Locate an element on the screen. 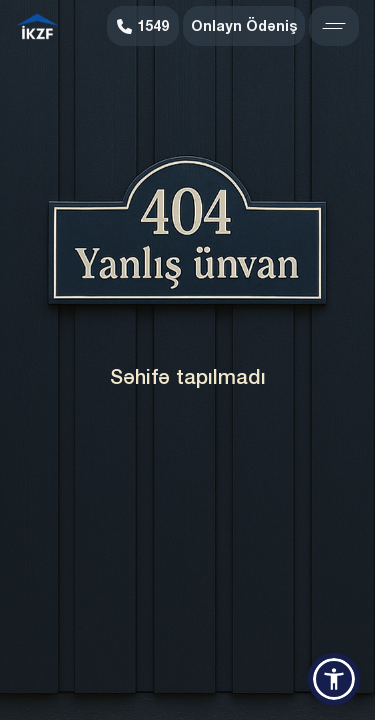 This screenshot has width=375, height=720. [button] is located at coordinates (334, 679).